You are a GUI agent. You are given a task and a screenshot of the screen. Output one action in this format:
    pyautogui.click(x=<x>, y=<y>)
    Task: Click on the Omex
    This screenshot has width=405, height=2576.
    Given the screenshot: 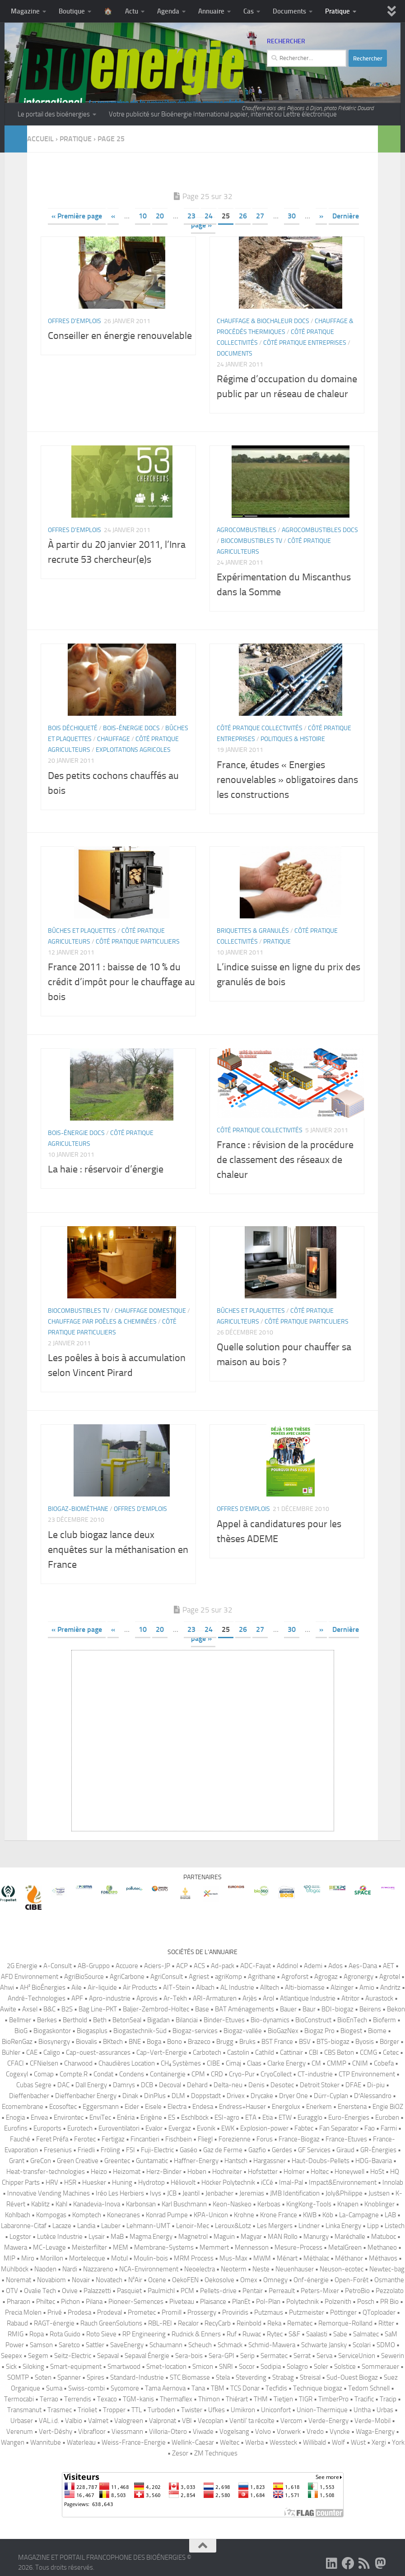 What is the action you would take?
    pyautogui.click(x=248, y=2280)
    